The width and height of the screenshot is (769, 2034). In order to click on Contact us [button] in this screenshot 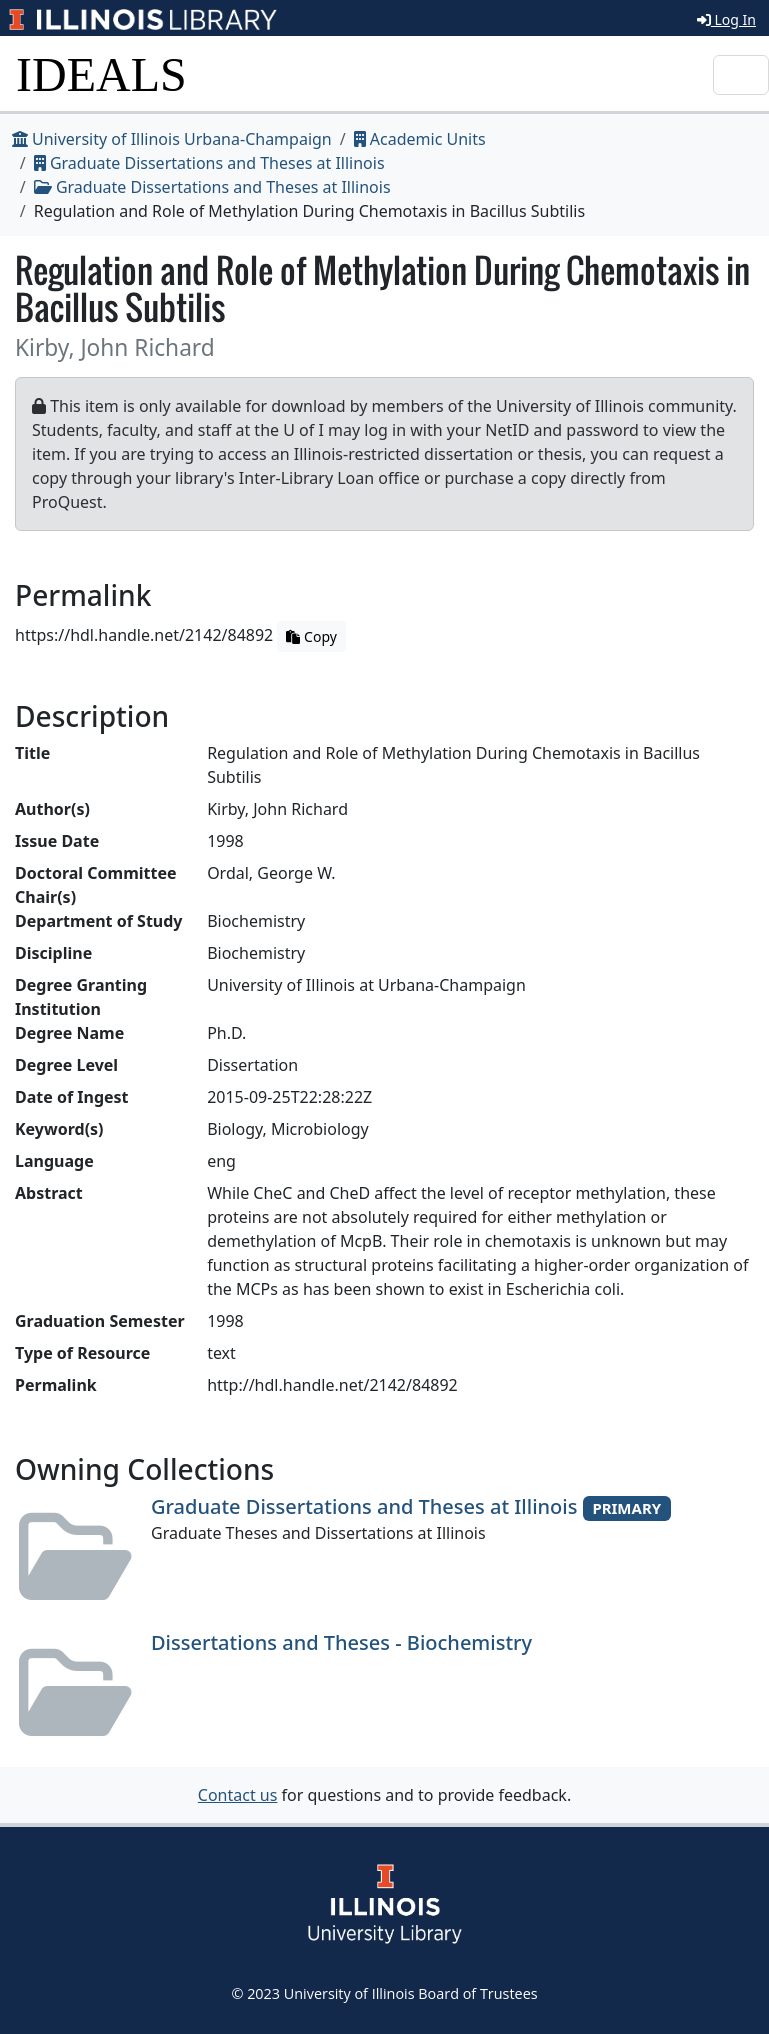, I will do `click(238, 1795)`.